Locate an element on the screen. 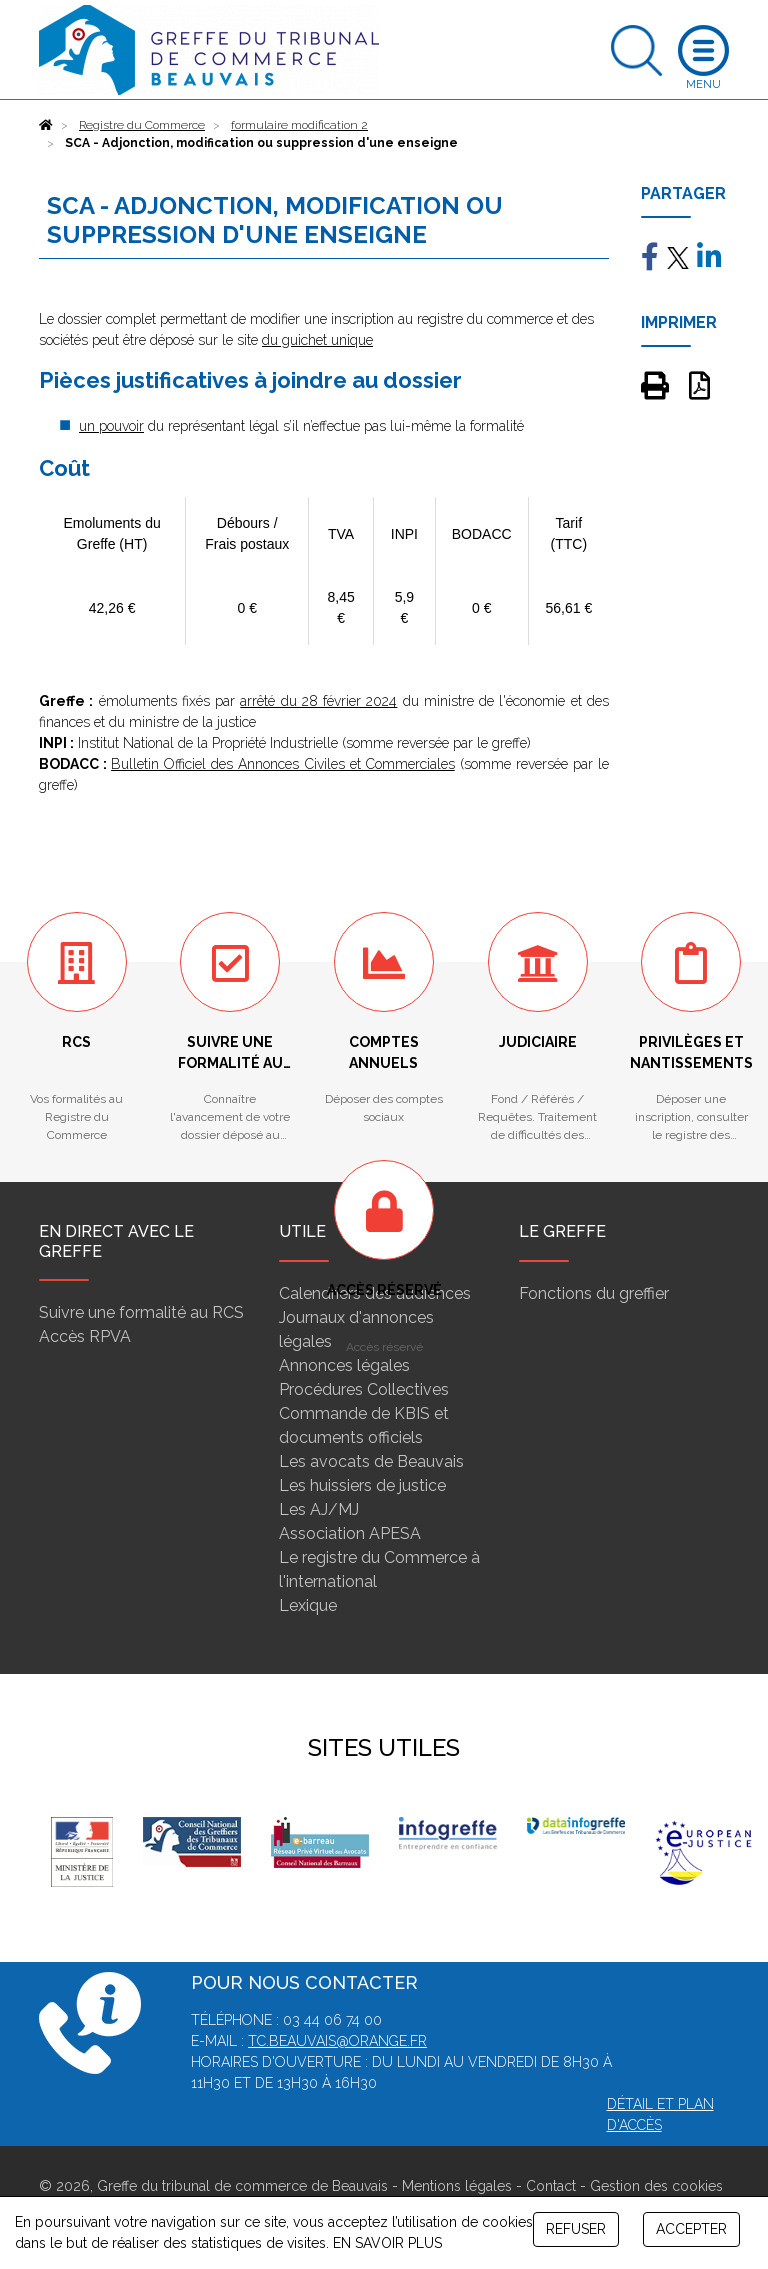  Gestion des cookies is located at coordinates (656, 2186).